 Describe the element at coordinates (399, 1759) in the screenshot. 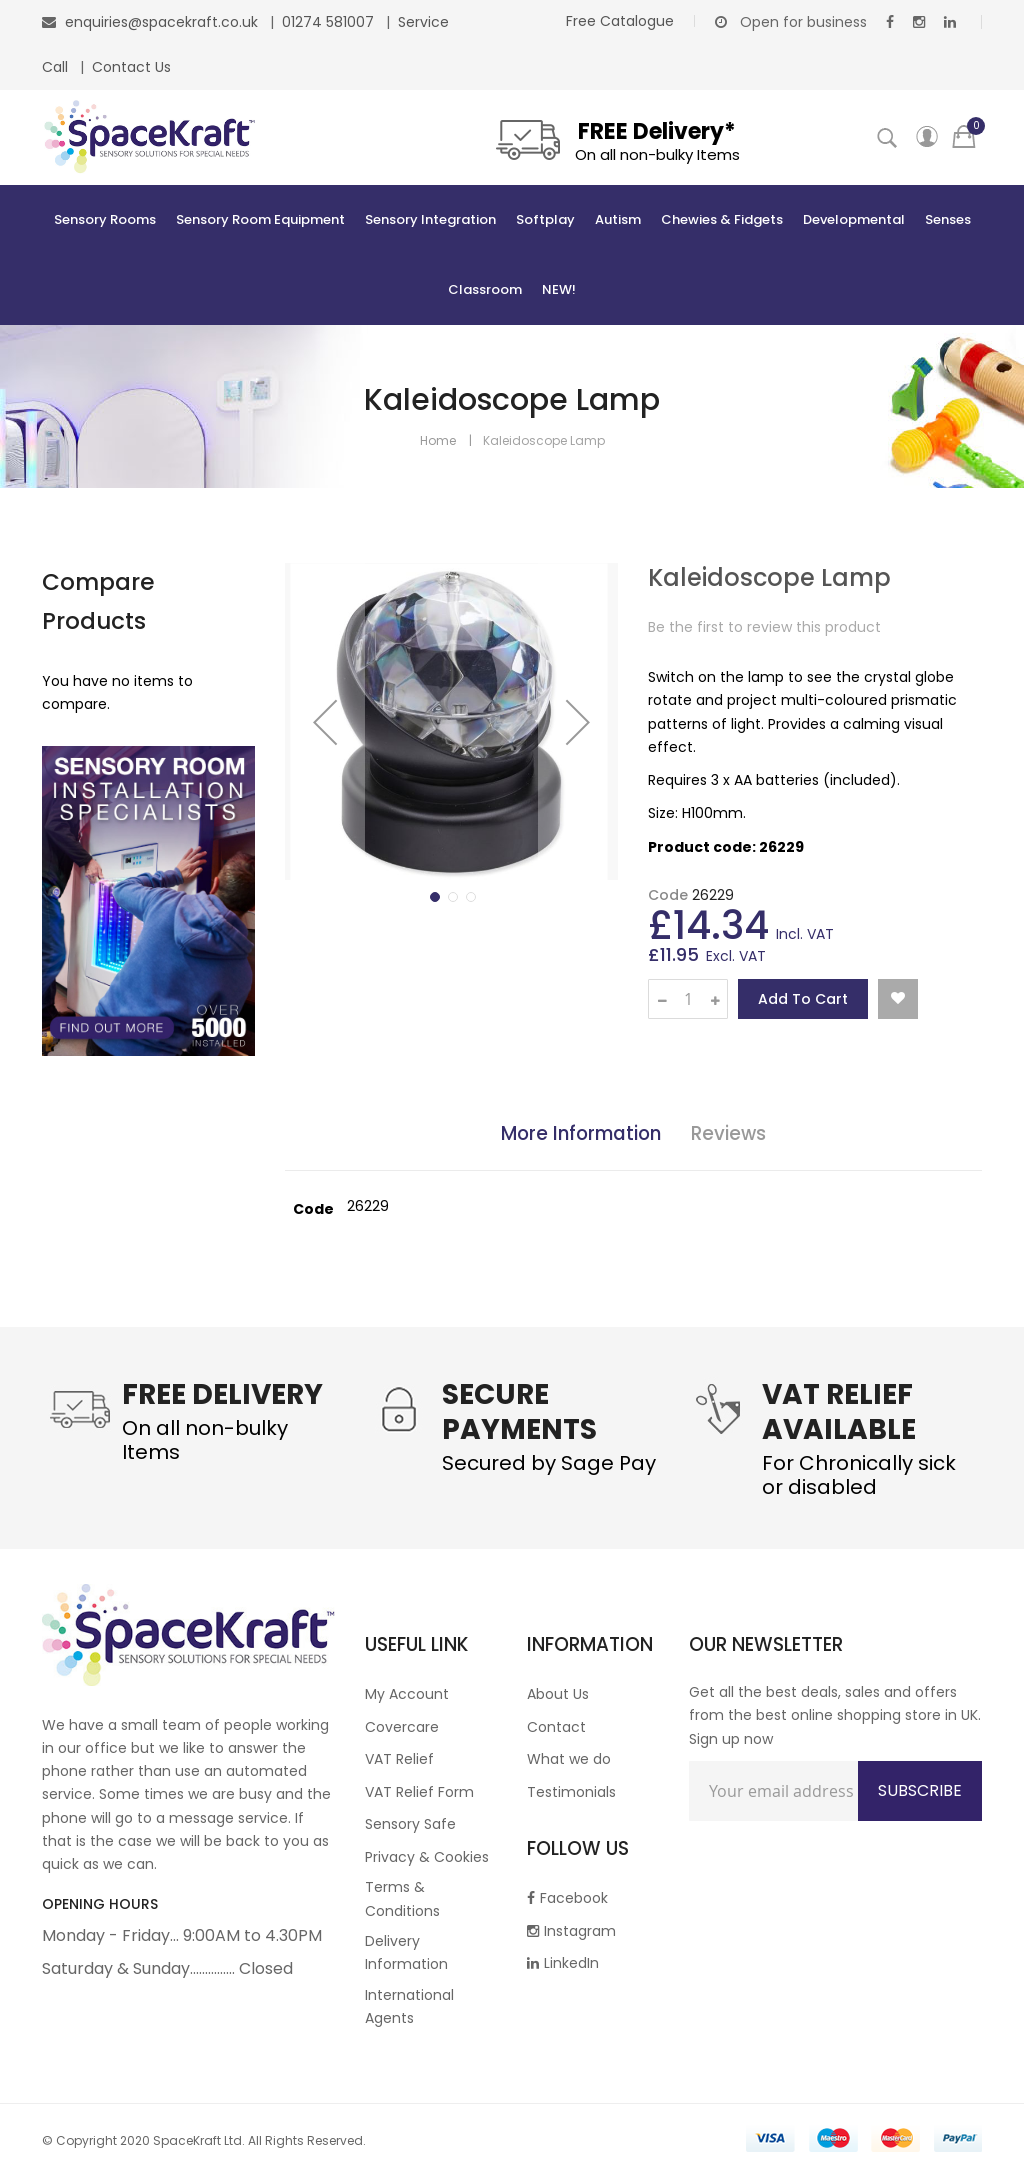

I see `VAT Relief` at that location.